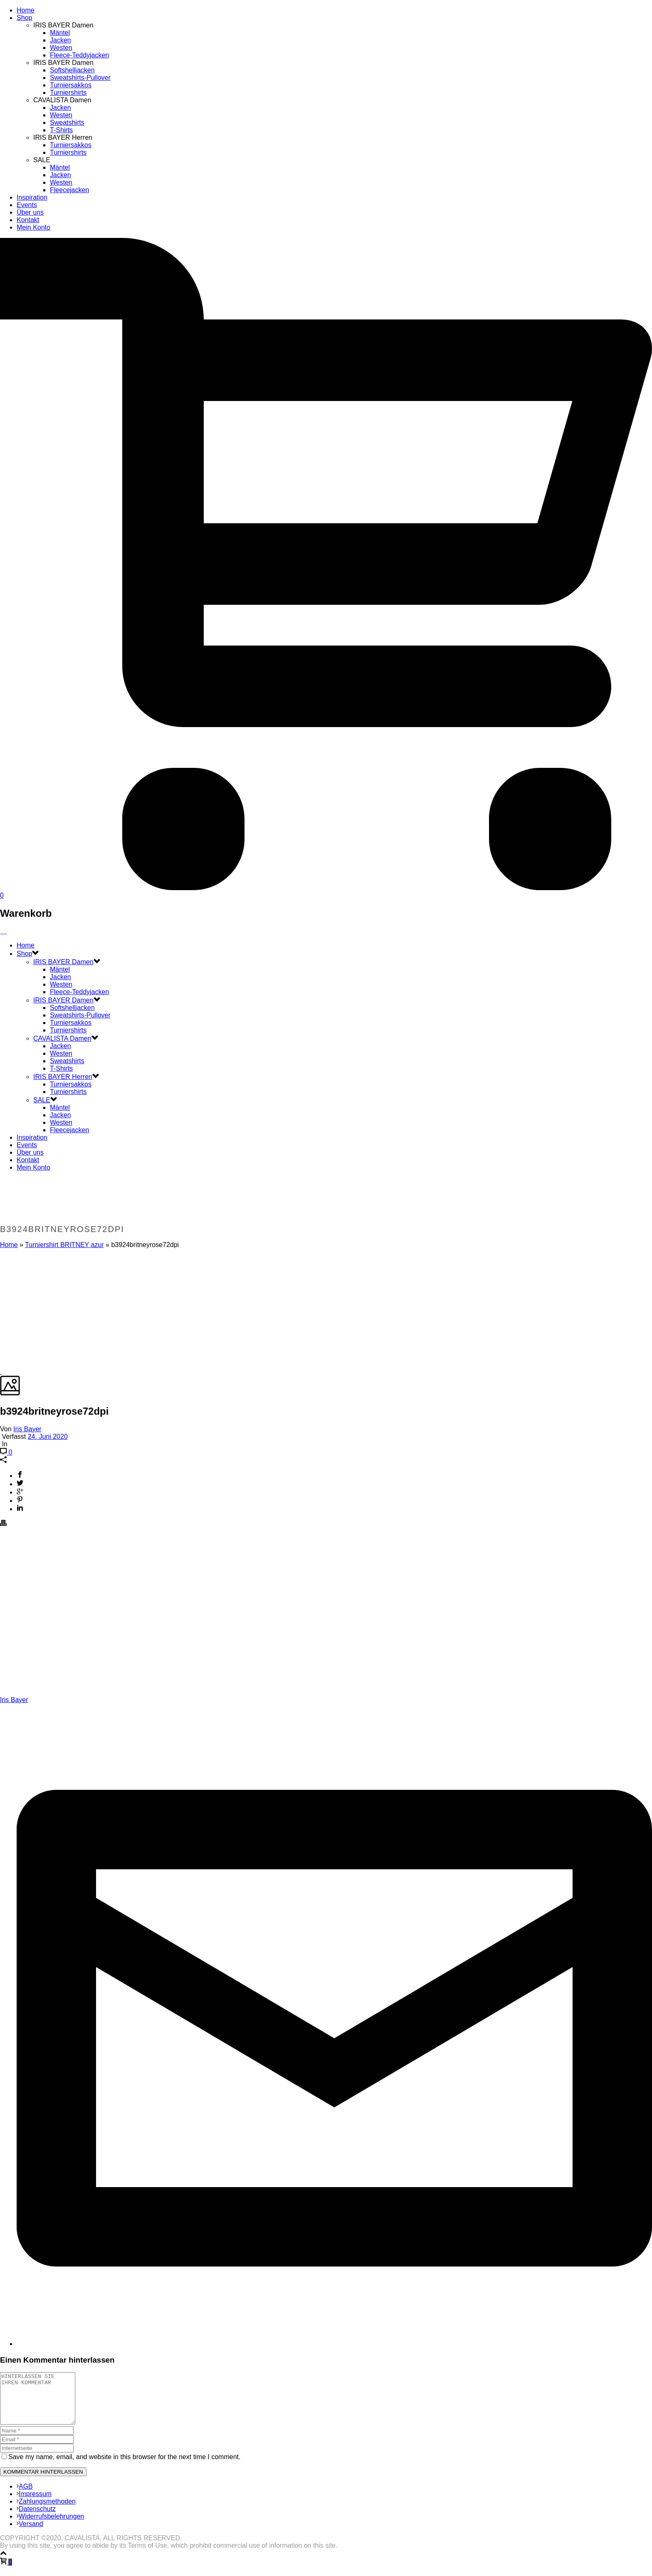 Image resolution: width=652 pixels, height=2576 pixels. Describe the element at coordinates (67, 122) in the screenshot. I see `Sweatshirts` at that location.